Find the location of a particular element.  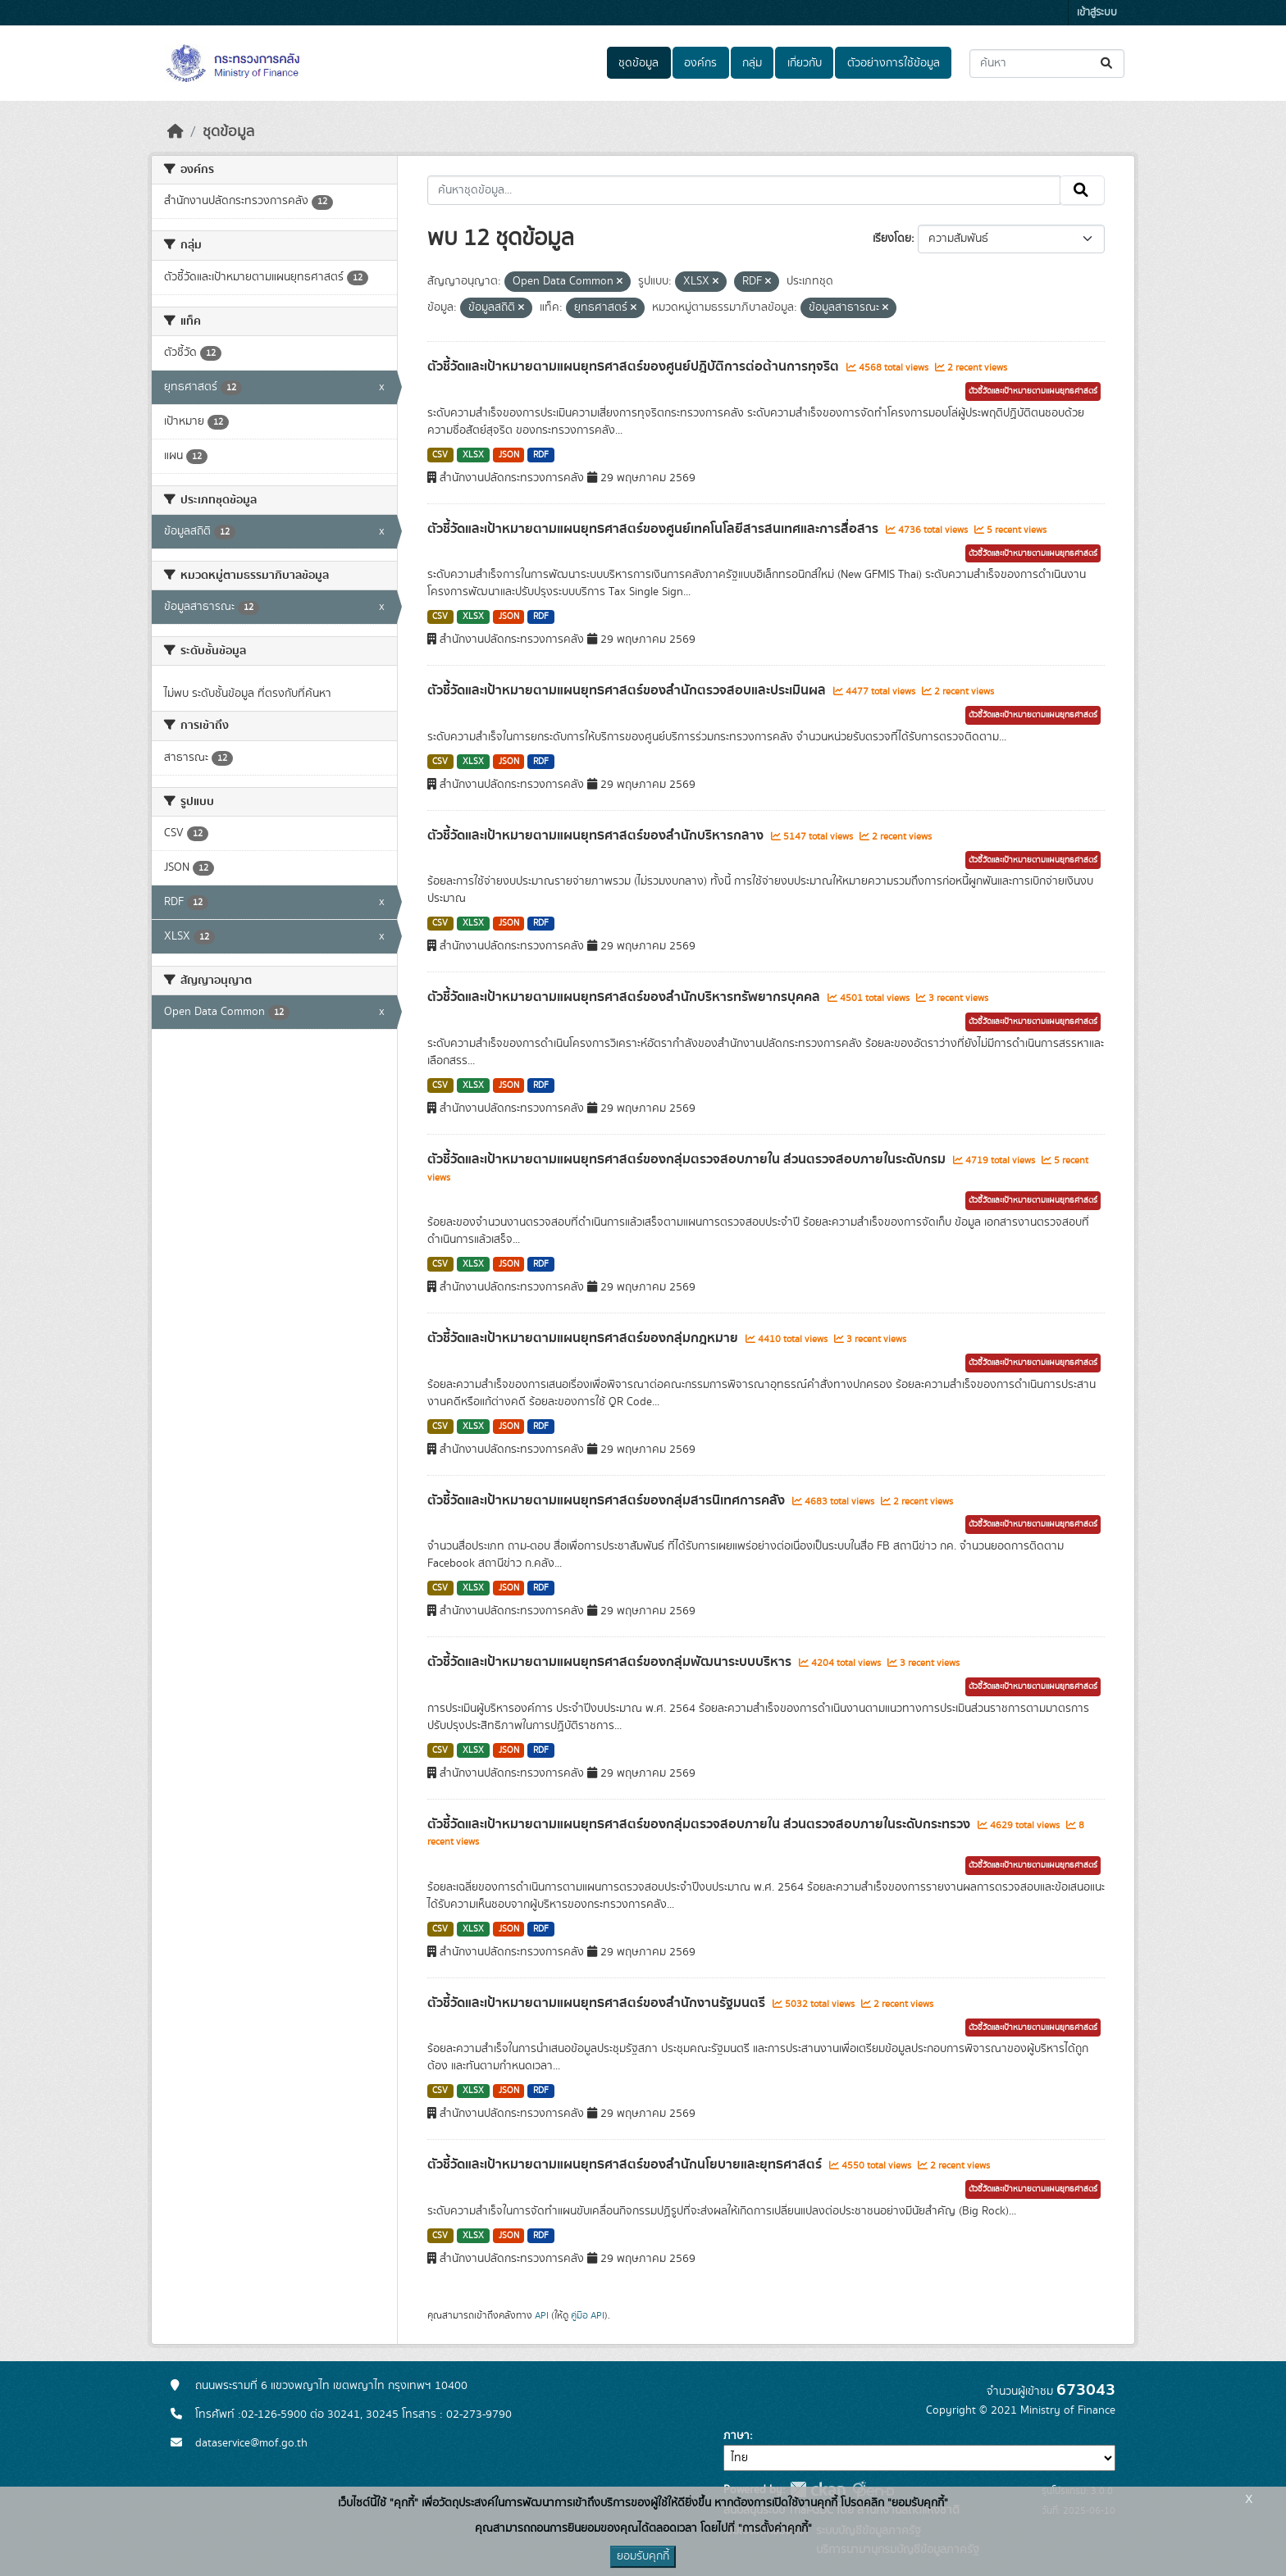

ตัวชี้วัดและเป้าหมายตามแผนยุทธศาสตร์ของศูนย์ปฎิบัติการต่อต้านการทุจริต is located at coordinates (634, 366).